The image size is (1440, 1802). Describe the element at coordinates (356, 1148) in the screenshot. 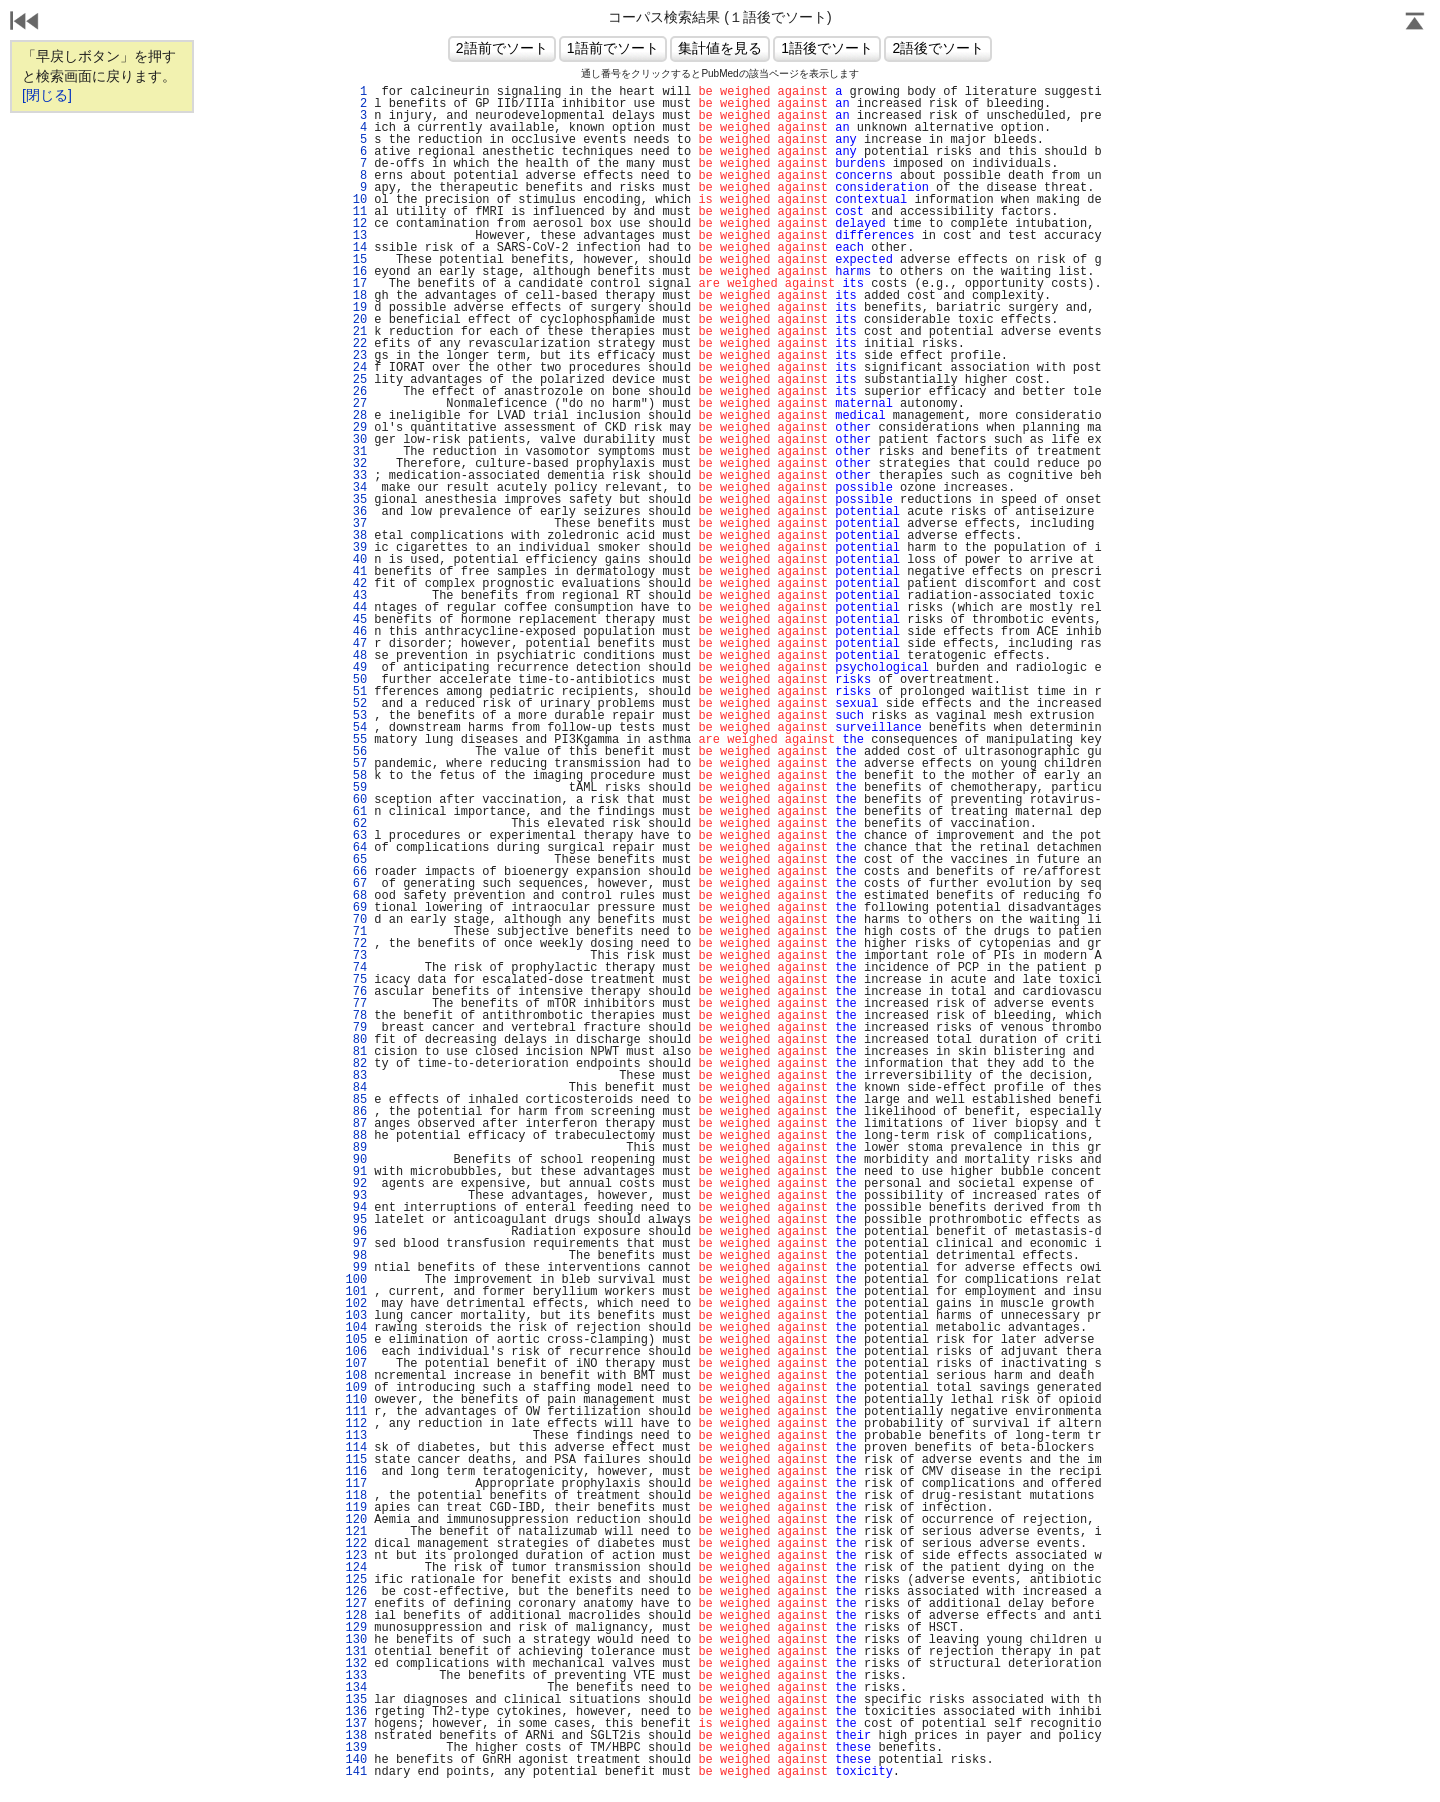

I see `89` at that location.